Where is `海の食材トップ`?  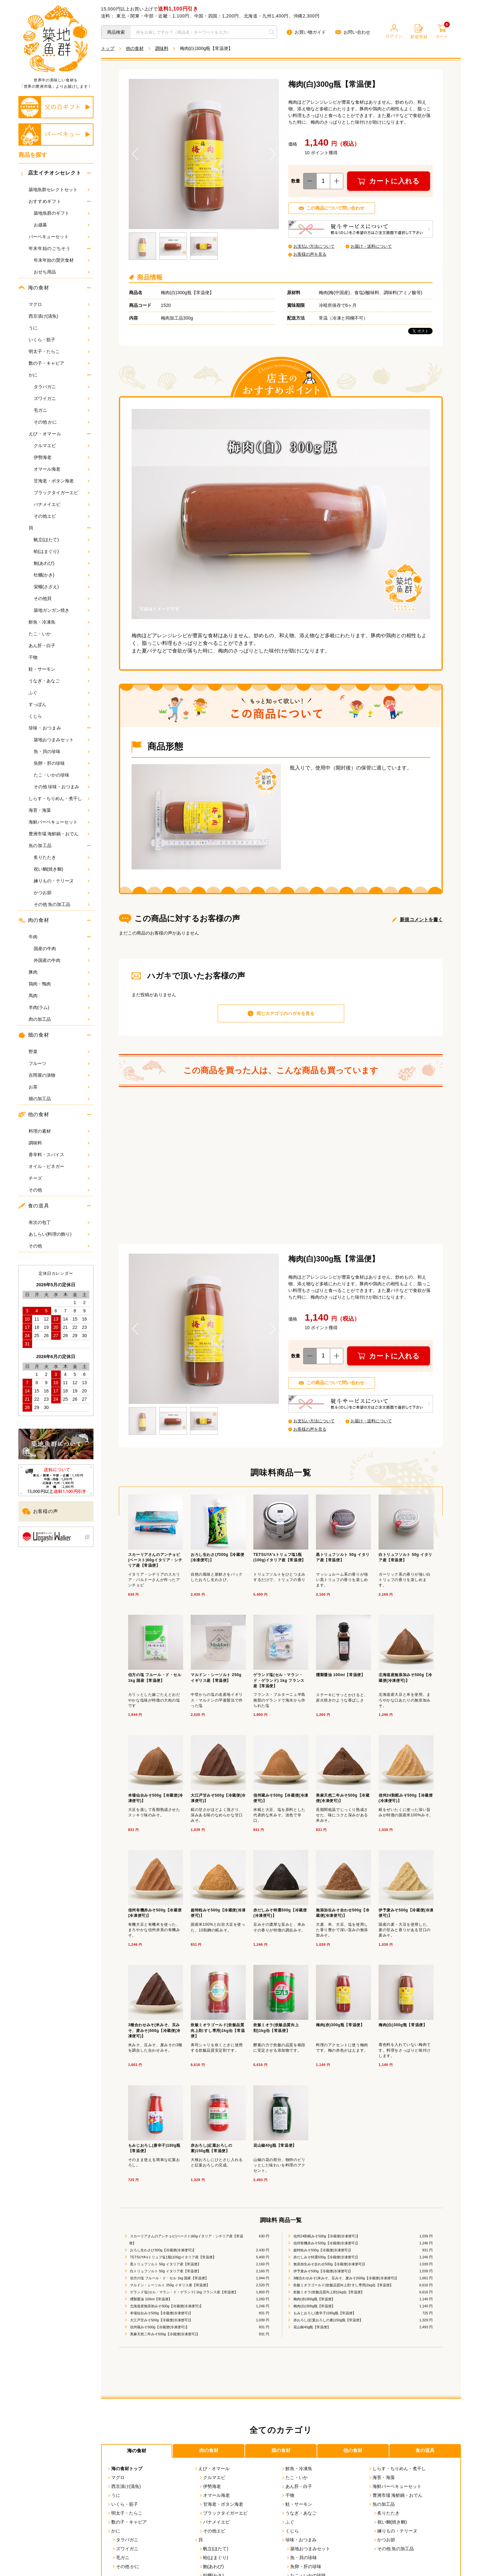
海の食材トップ is located at coordinates (124, 2473).